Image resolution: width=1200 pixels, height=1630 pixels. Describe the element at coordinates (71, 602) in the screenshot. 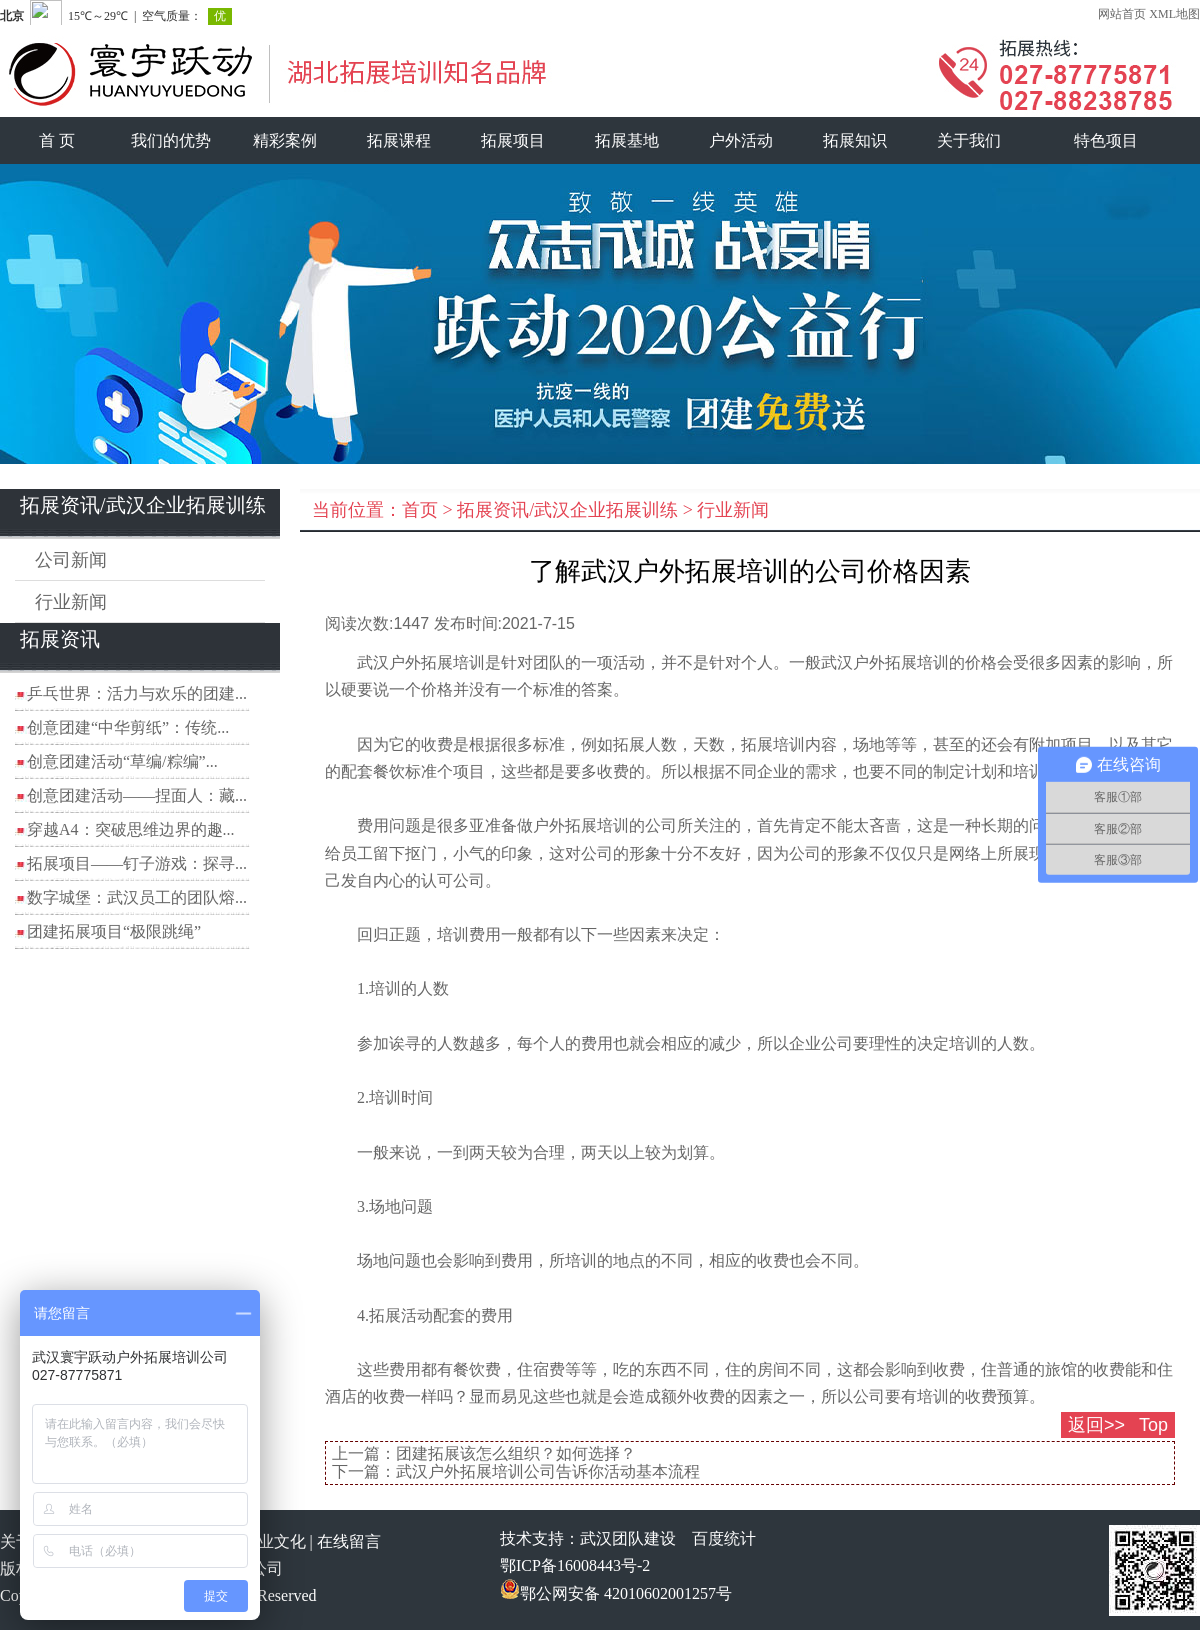

I see `行业新闻` at that location.